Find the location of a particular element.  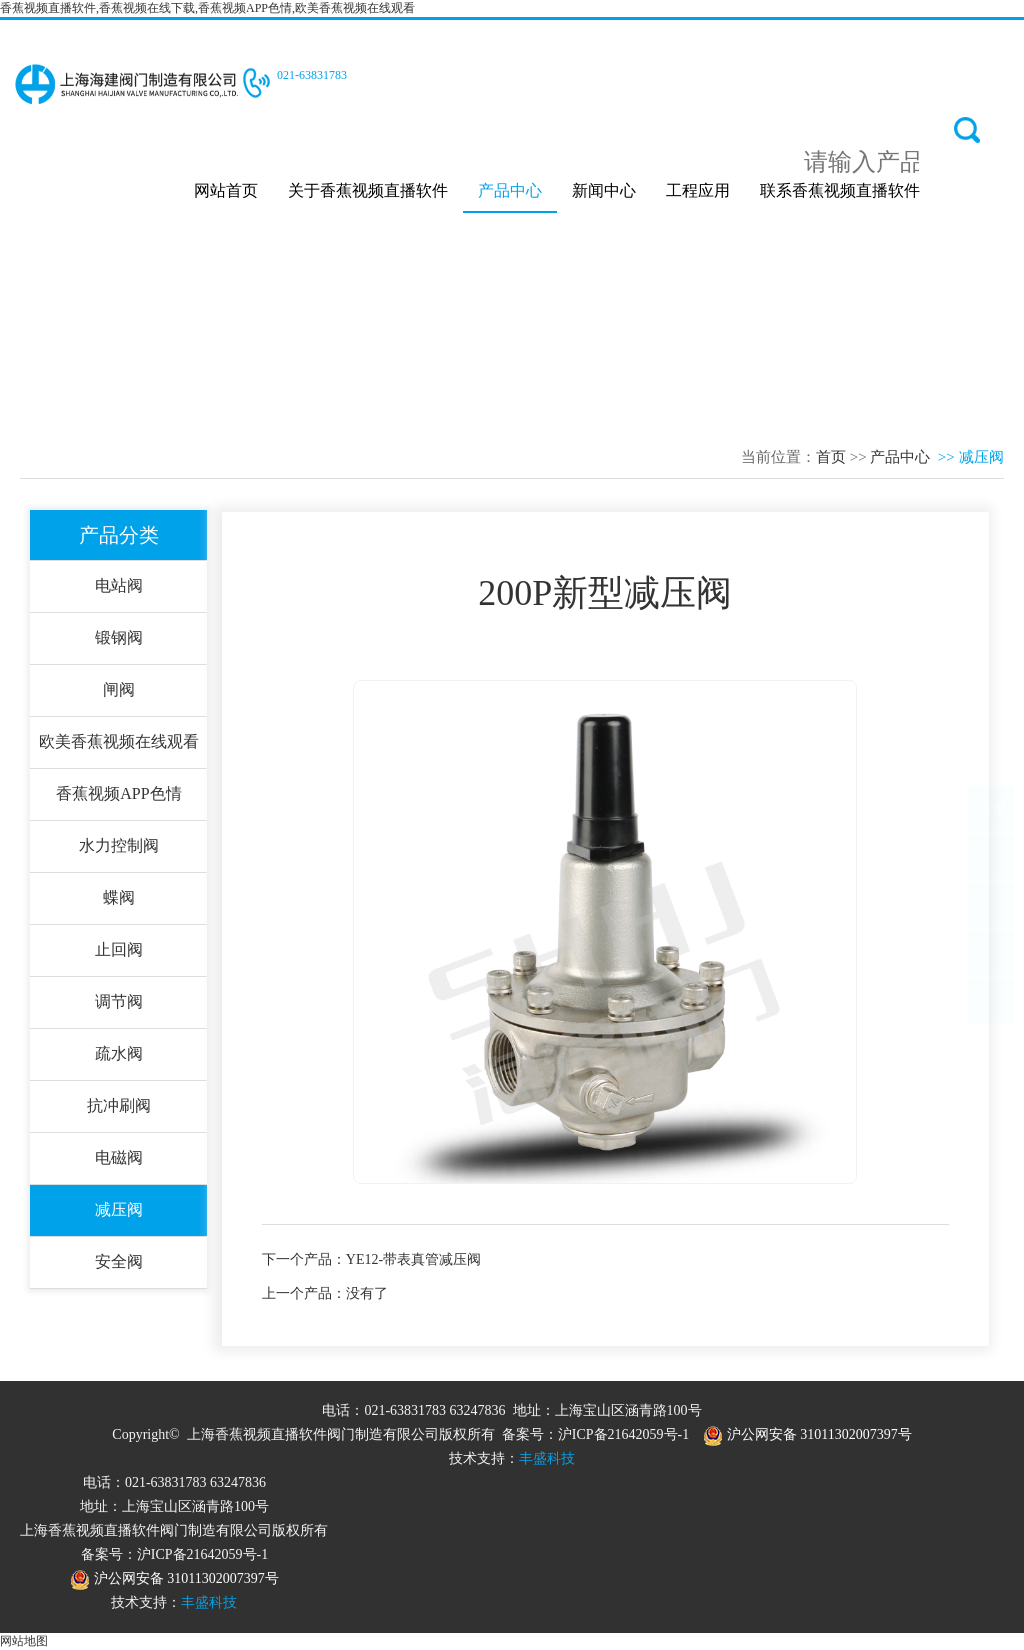

电磁阀 is located at coordinates (119, 1157).